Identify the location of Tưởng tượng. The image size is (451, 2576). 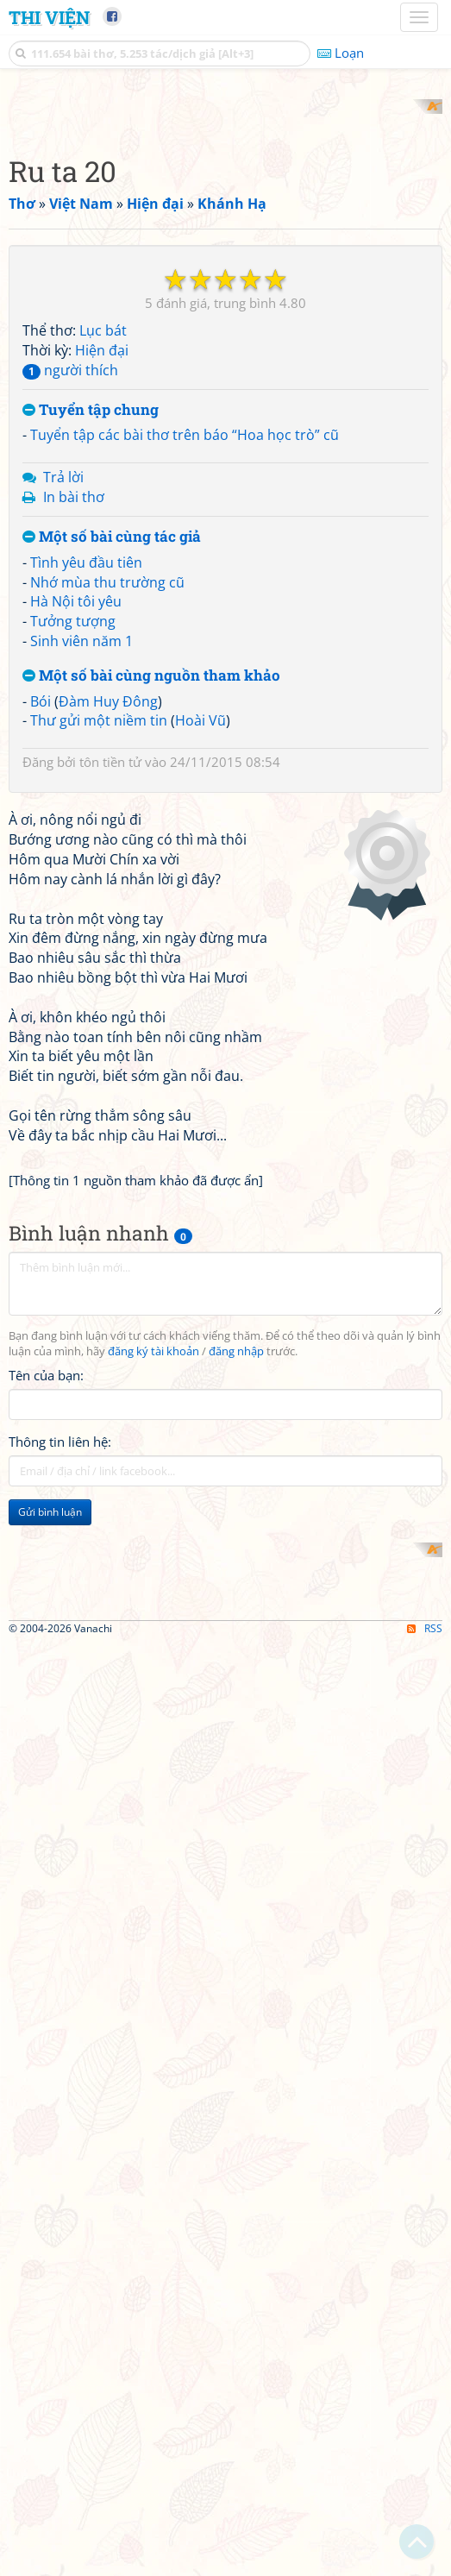
(73, 847).